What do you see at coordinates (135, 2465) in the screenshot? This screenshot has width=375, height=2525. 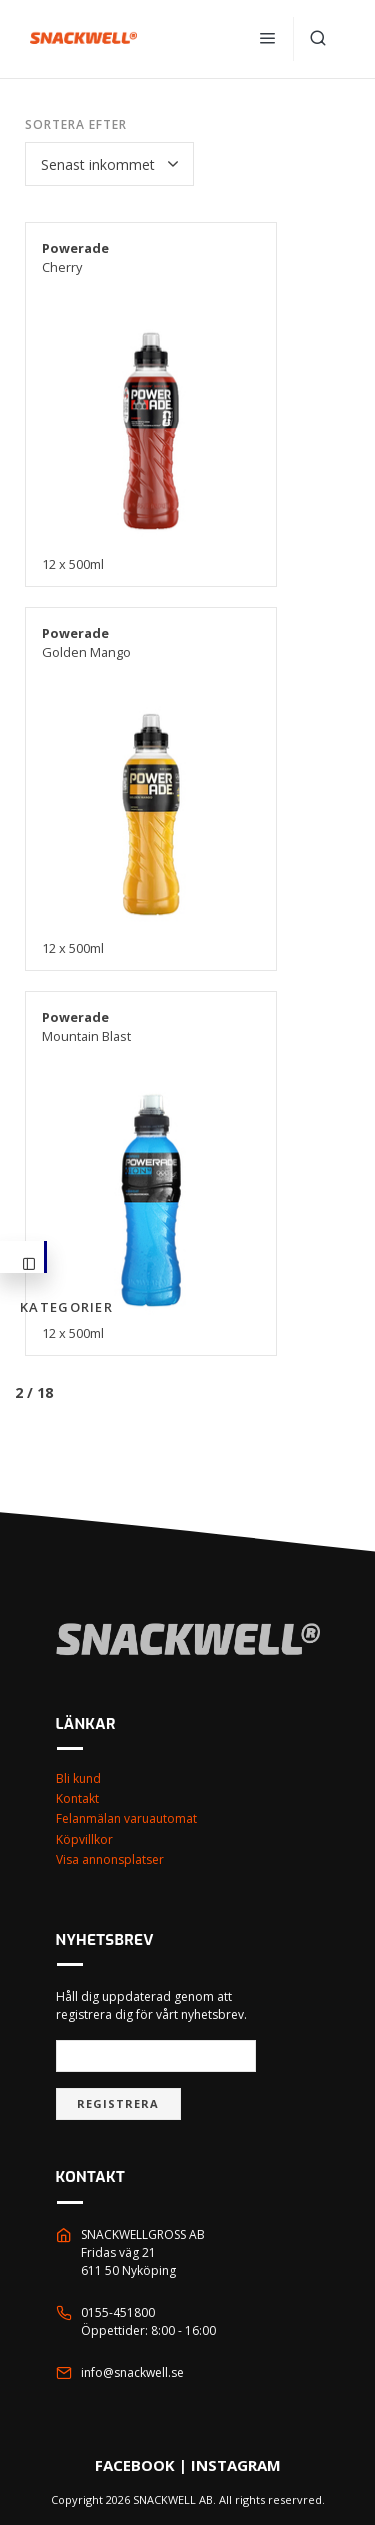 I see `FACEBOOK` at bounding box center [135, 2465].